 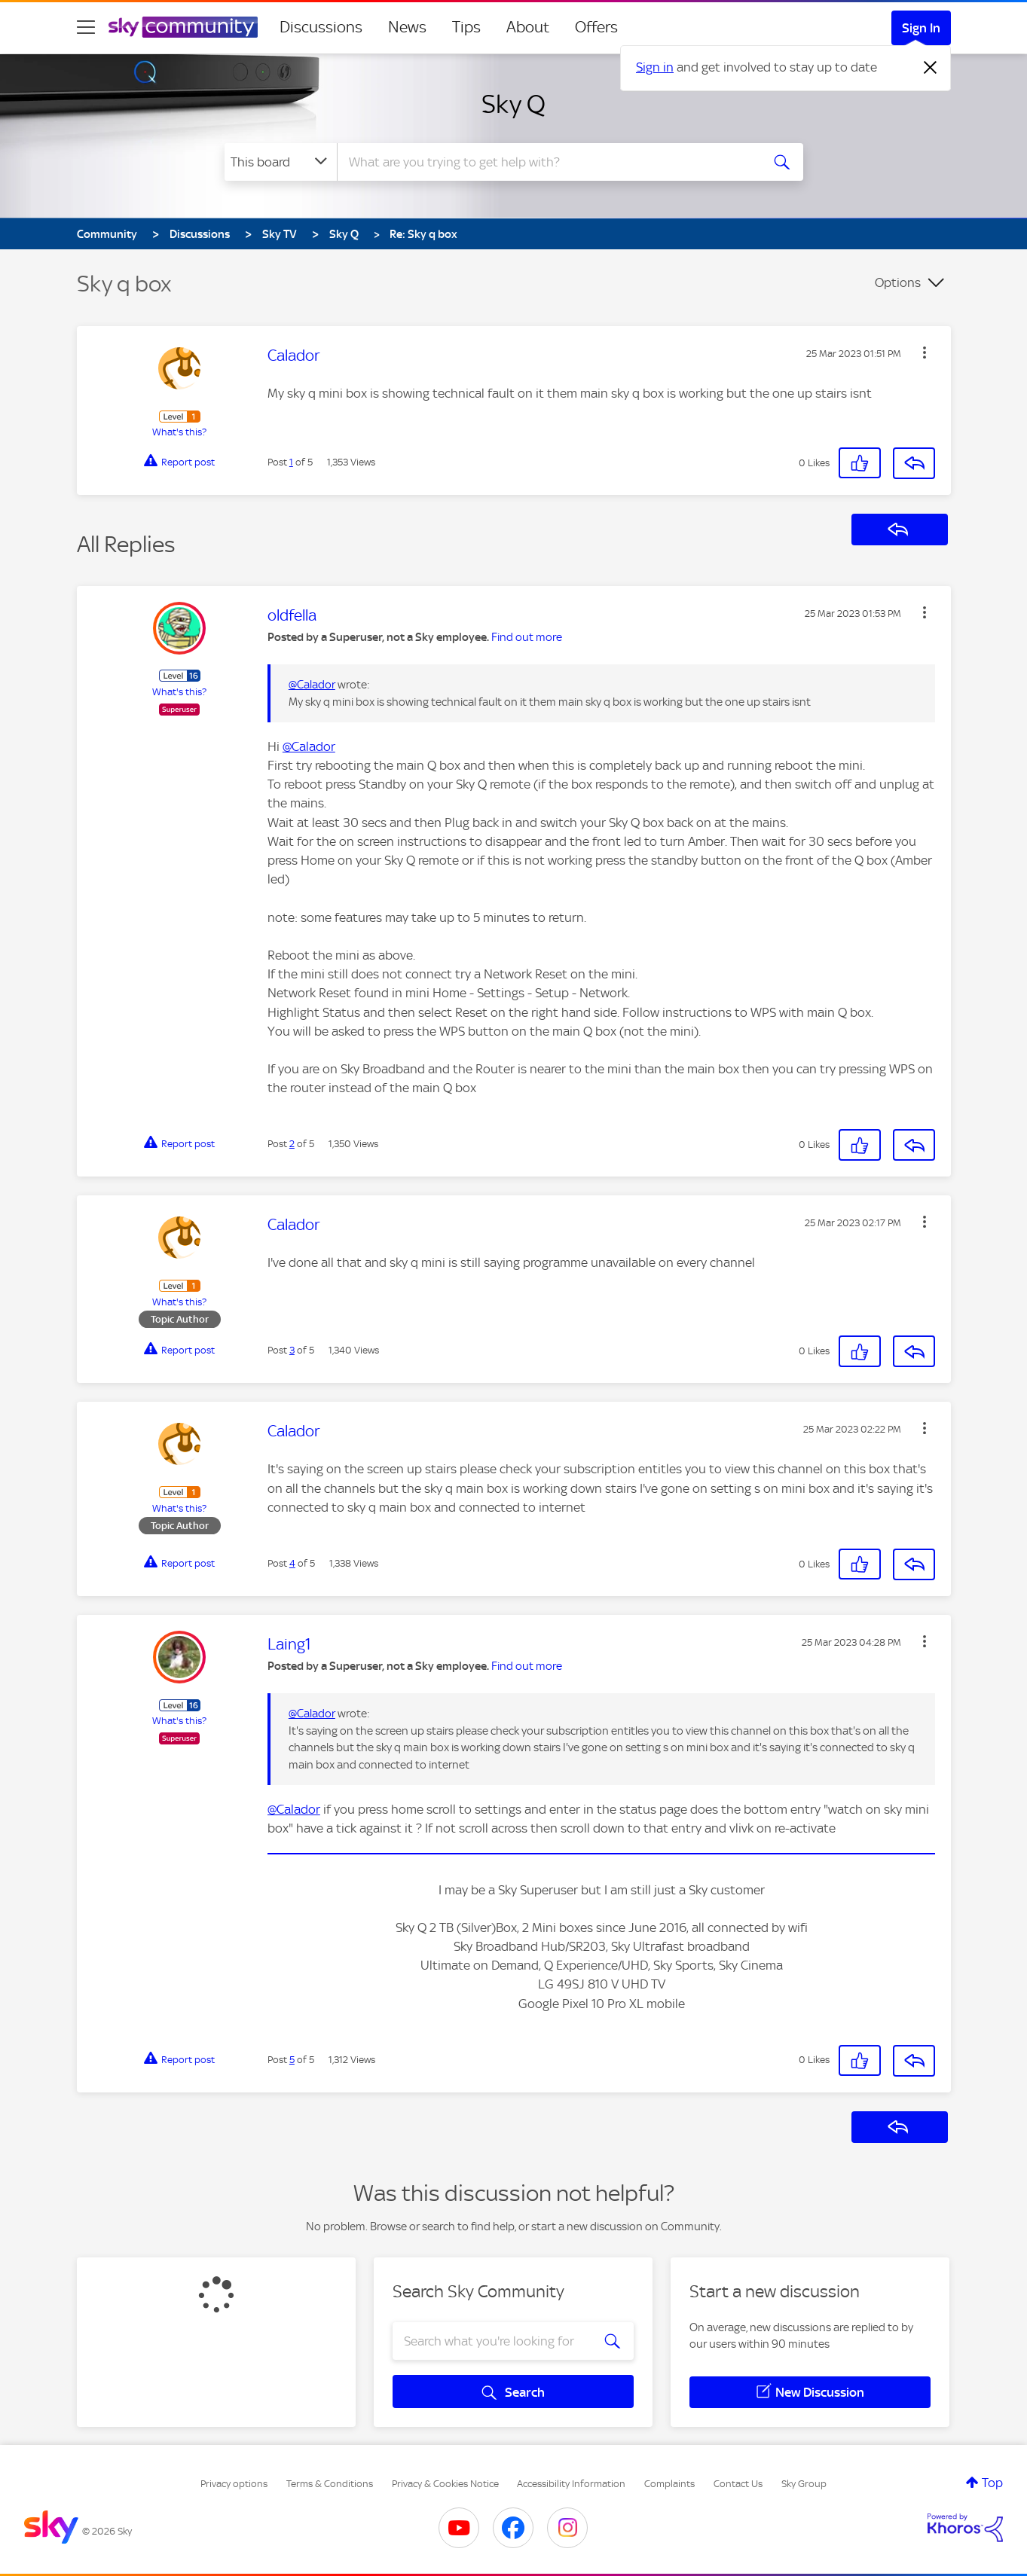 What do you see at coordinates (466, 27) in the screenshot?
I see `Tips` at bounding box center [466, 27].